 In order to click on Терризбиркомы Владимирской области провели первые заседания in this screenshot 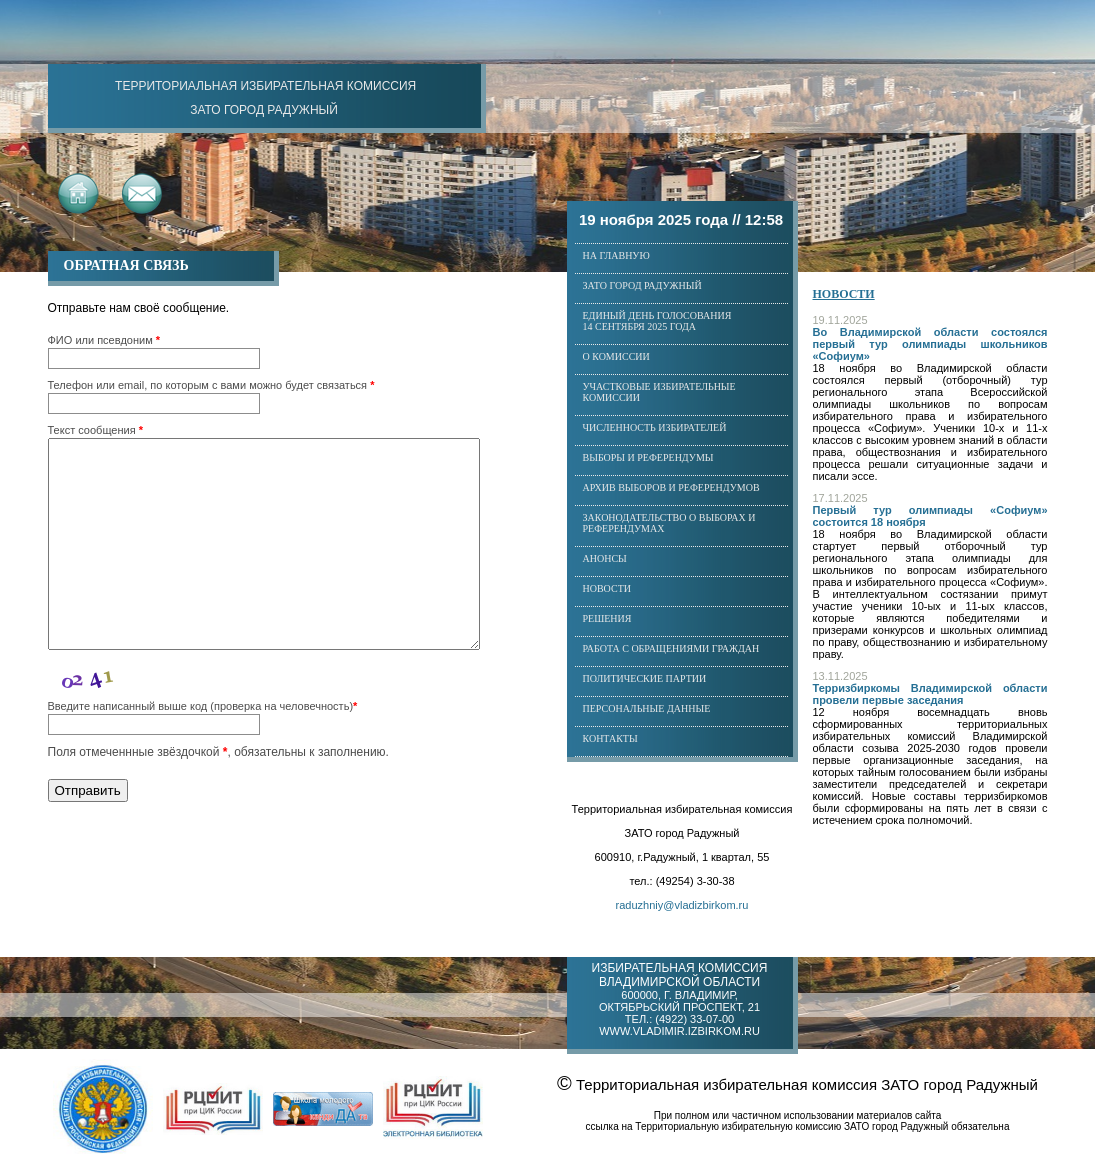, I will do `click(930, 694)`.